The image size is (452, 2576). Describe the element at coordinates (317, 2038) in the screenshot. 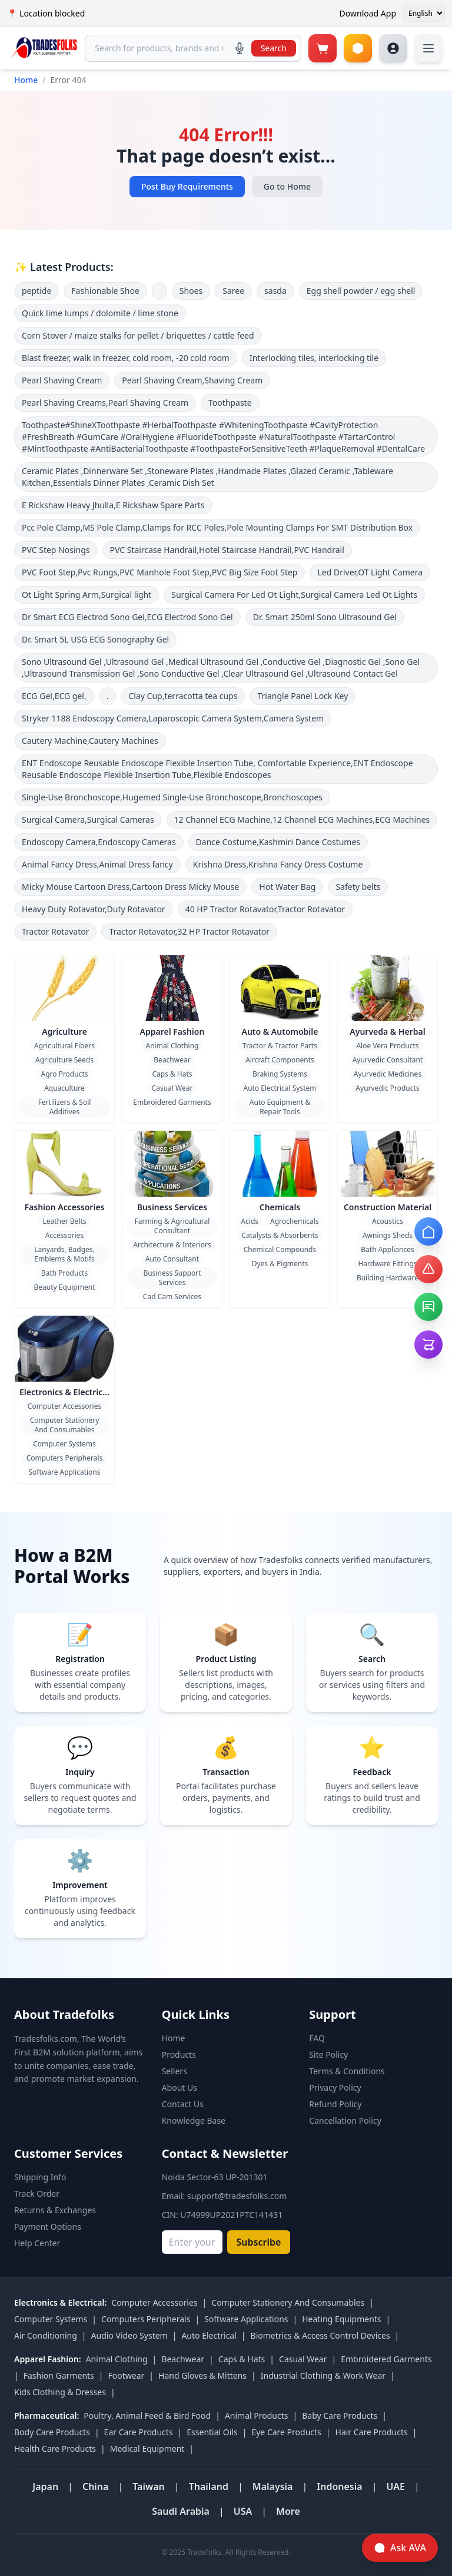

I see `FAQ` at that location.